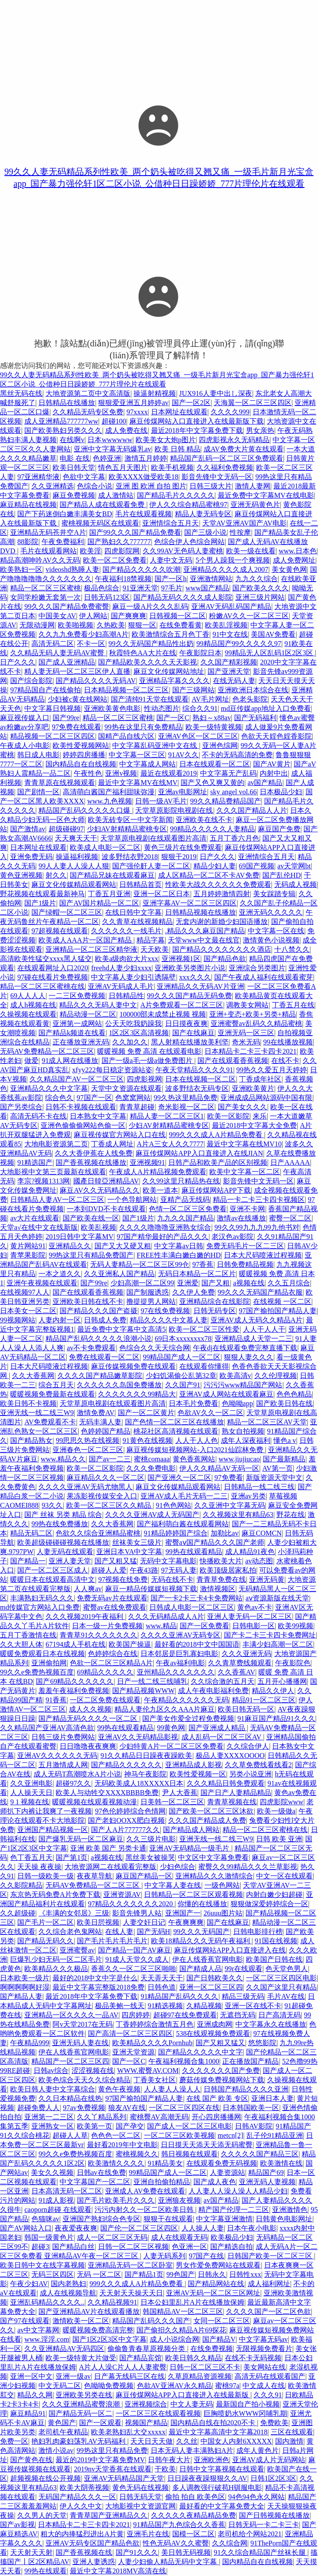 This screenshot has height=2576, width=318. Describe the element at coordinates (126, 1820) in the screenshot. I see `国产老妇OOXX肥白视频` at that location.